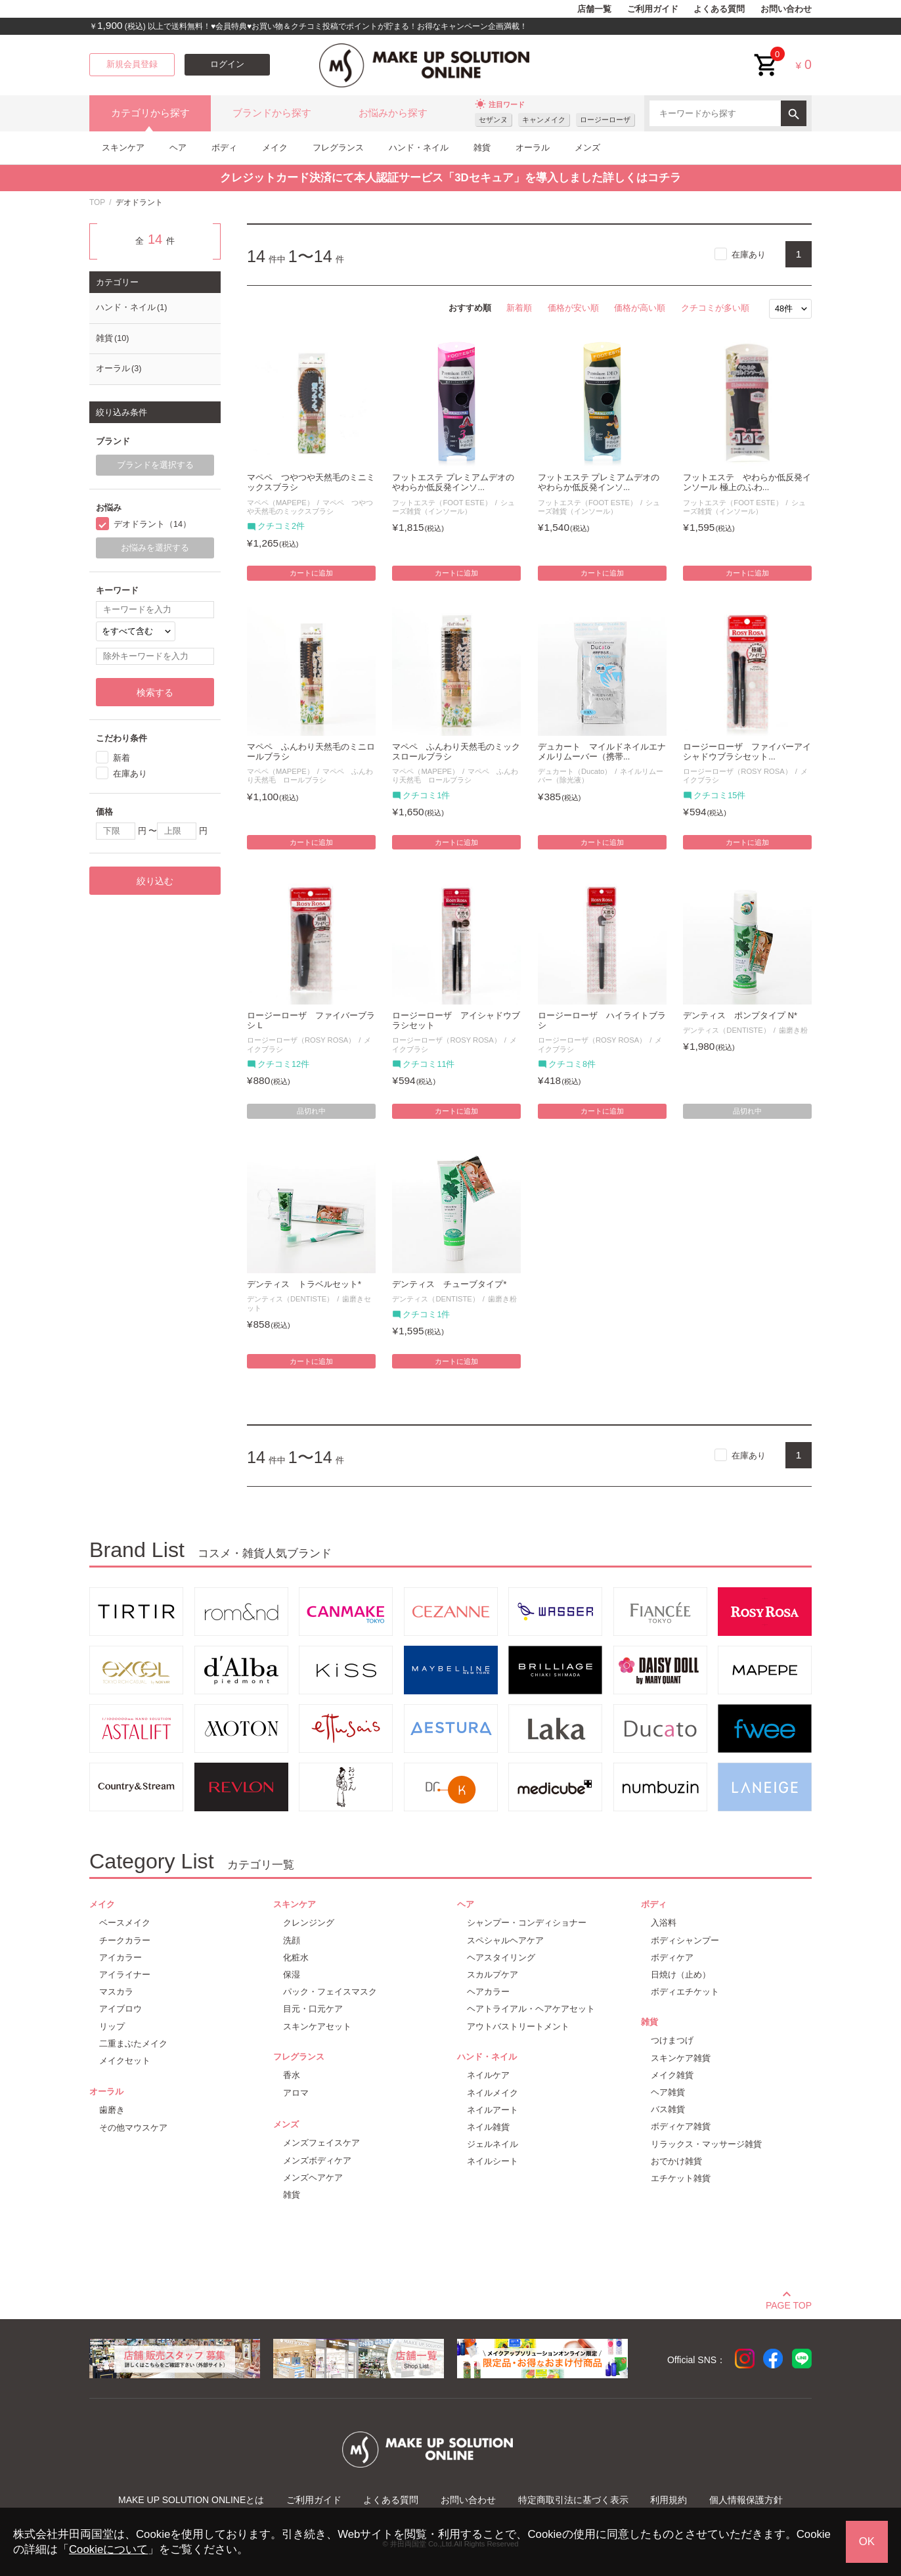  What do you see at coordinates (311, 573) in the screenshot?
I see `カートに追加` at bounding box center [311, 573].